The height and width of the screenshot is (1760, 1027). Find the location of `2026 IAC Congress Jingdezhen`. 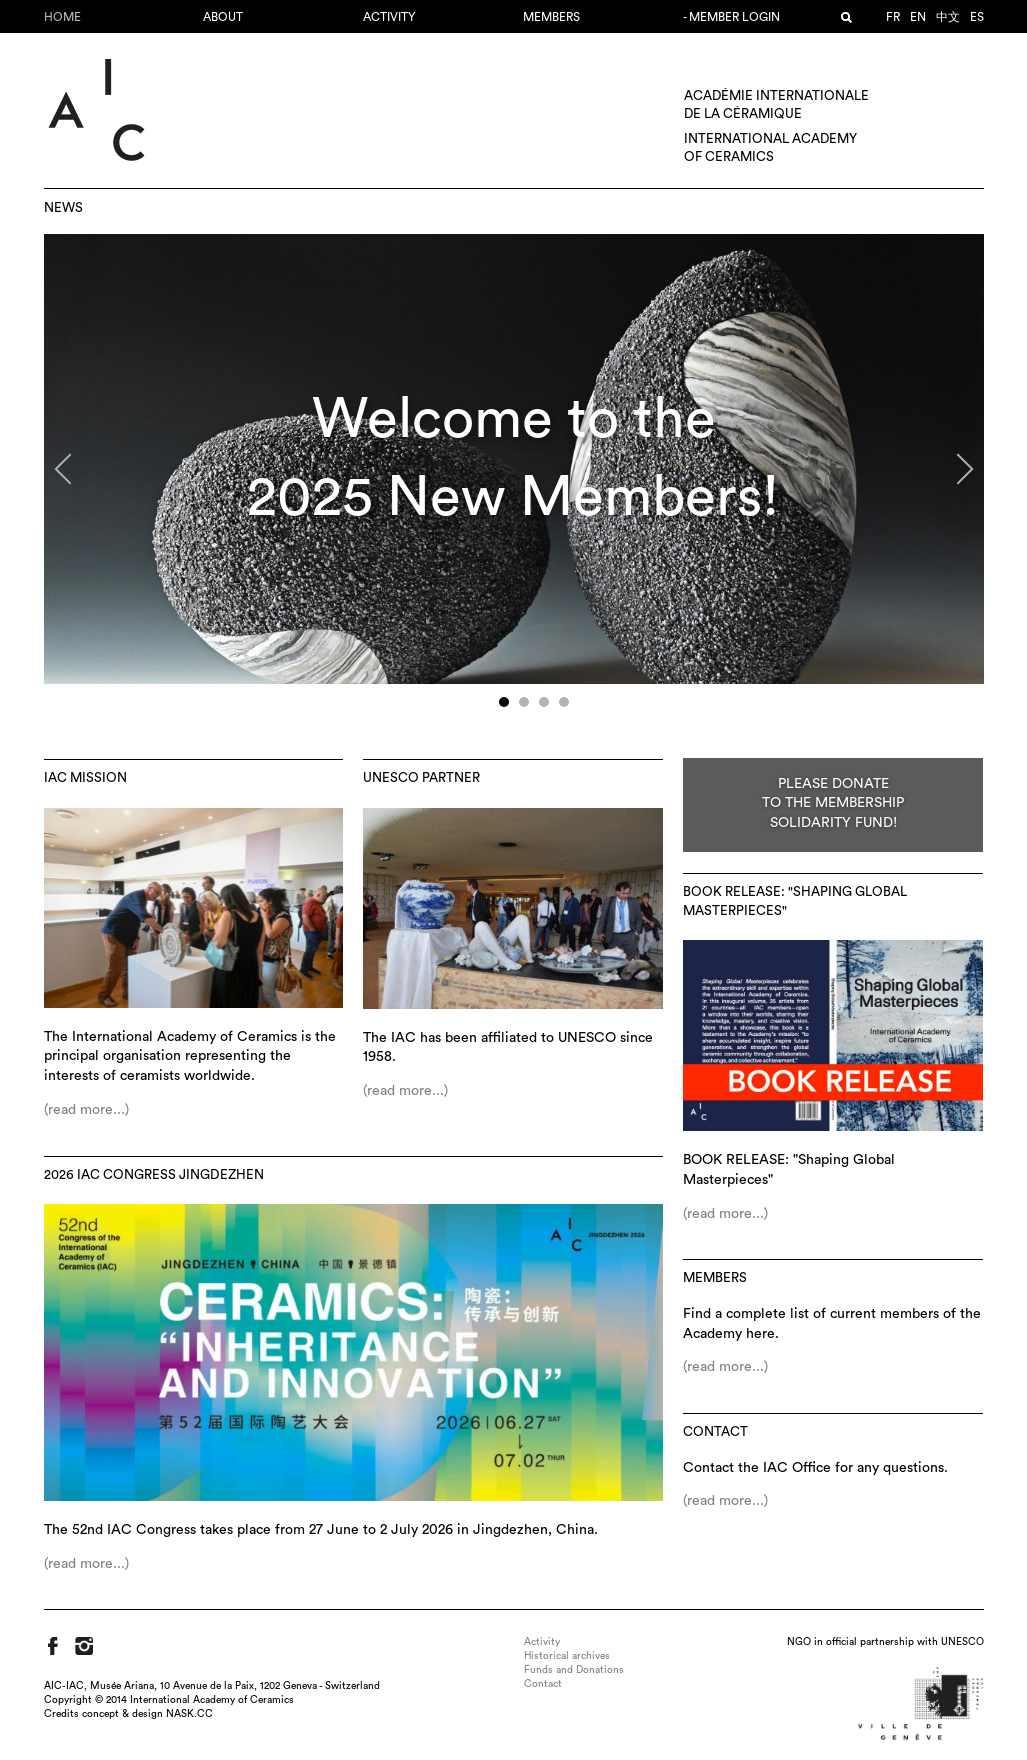

2026 IAC Congress Jingdezhen is located at coordinates (154, 1175).